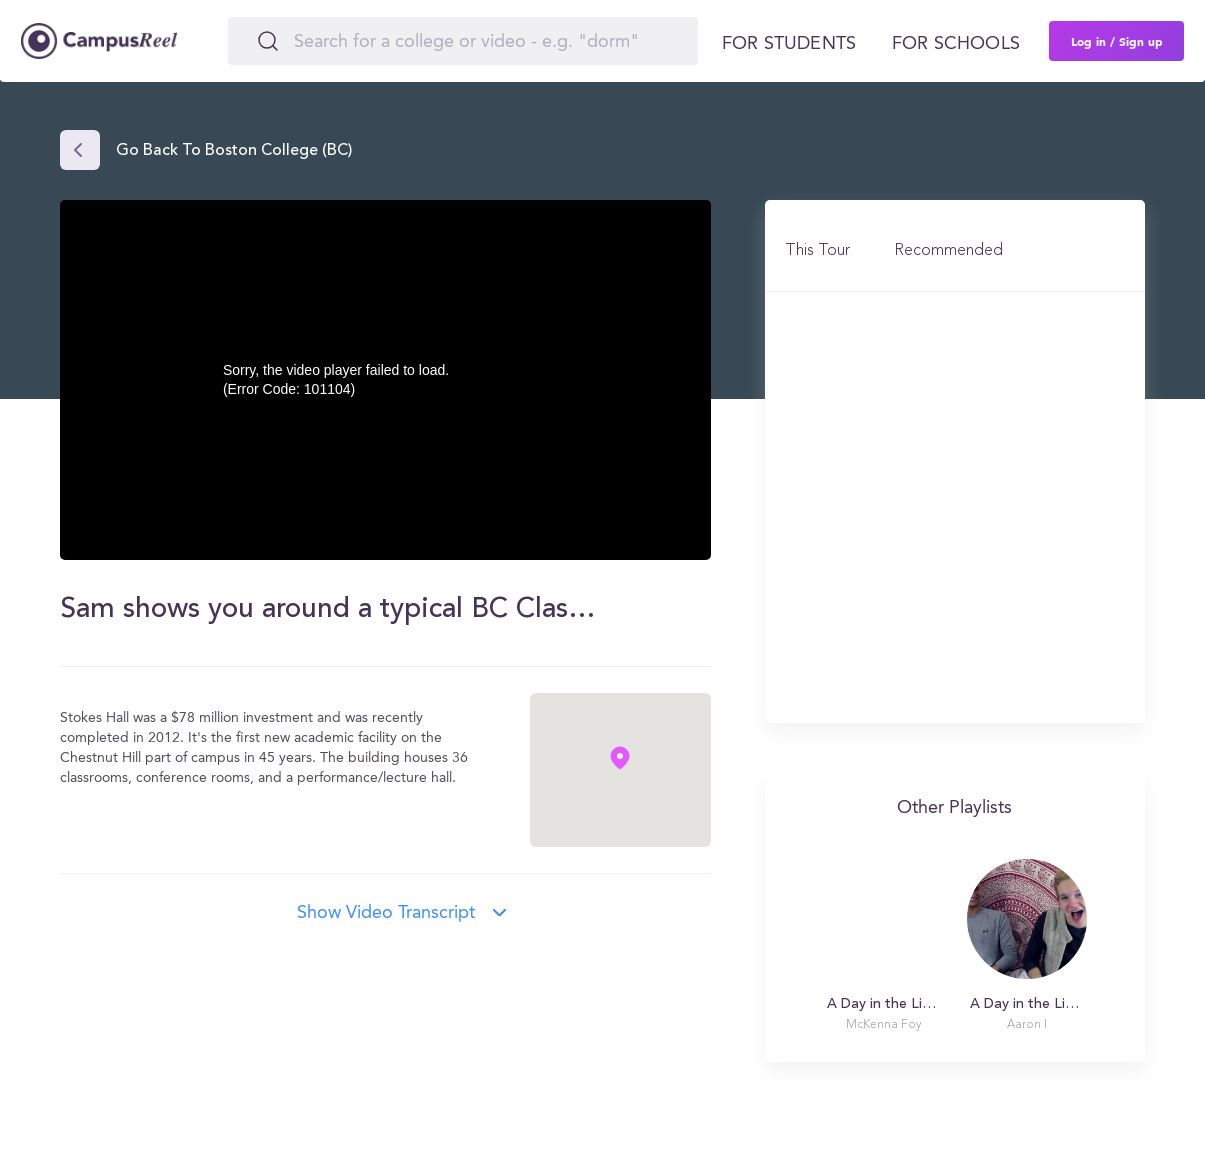 Image resolution: width=1205 pixels, height=1162 pixels. I want to click on Go back to Boston College (BC), so click(234, 151).